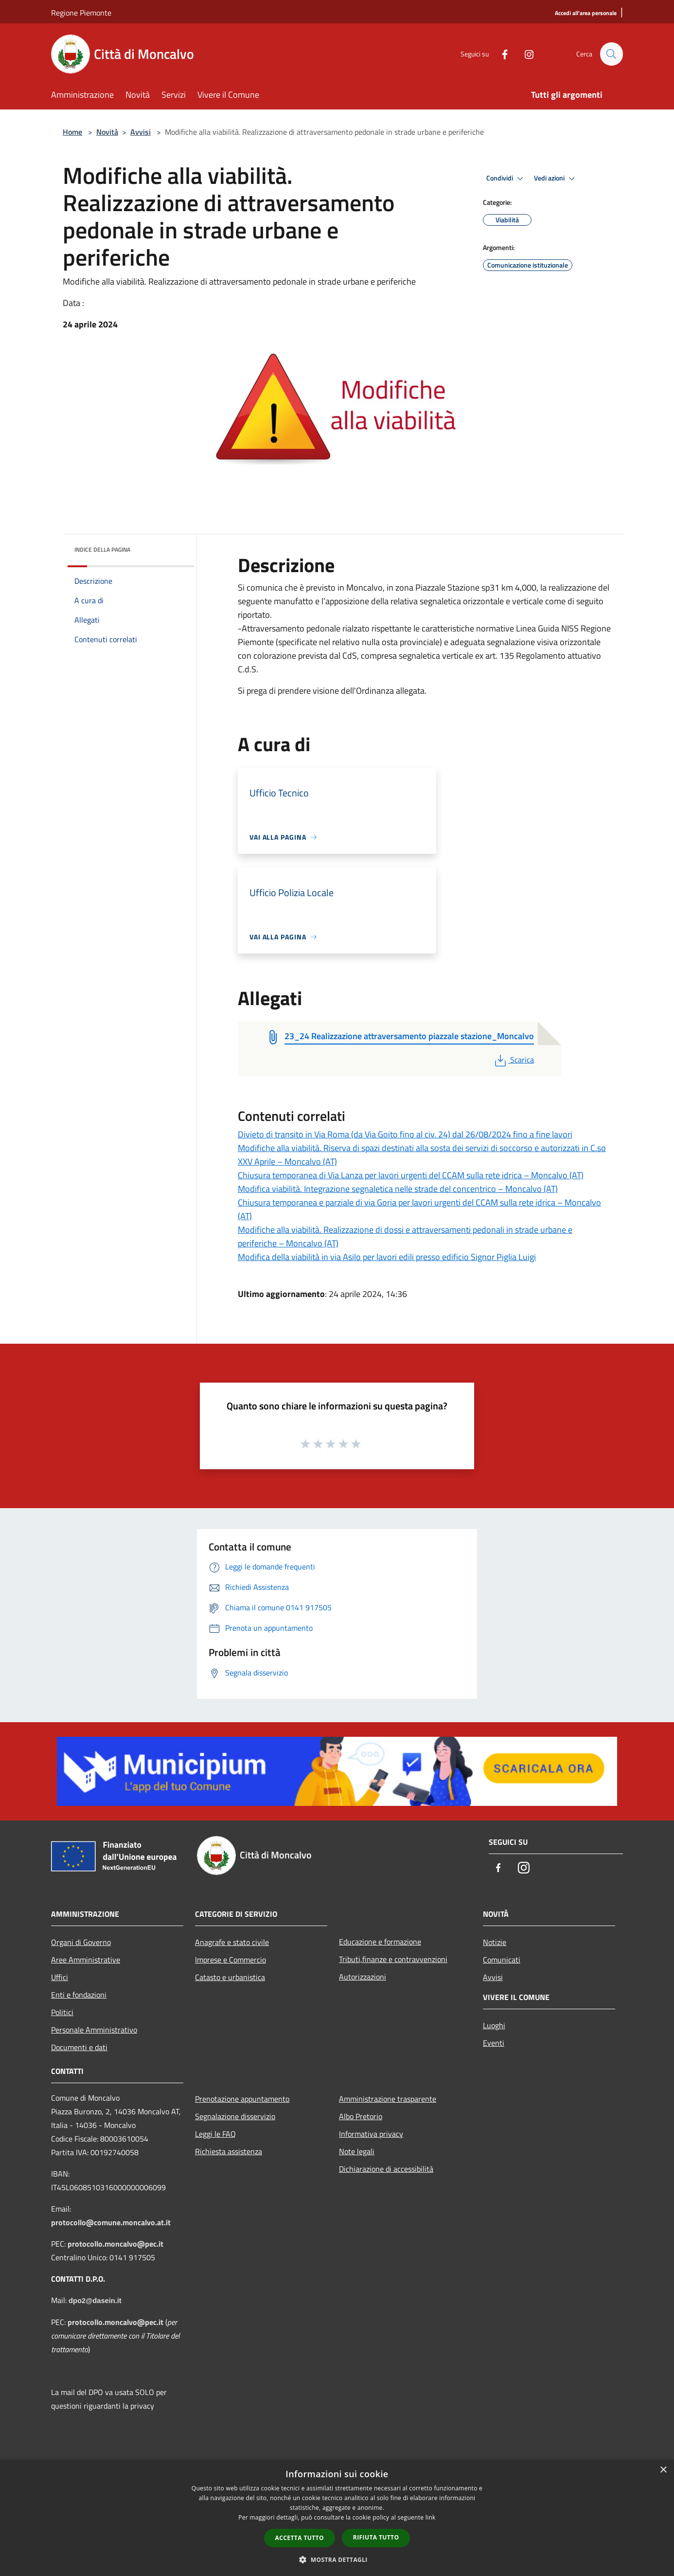 The height and width of the screenshot is (2576, 674). What do you see at coordinates (371, 2134) in the screenshot?
I see `Informativa privacy` at bounding box center [371, 2134].